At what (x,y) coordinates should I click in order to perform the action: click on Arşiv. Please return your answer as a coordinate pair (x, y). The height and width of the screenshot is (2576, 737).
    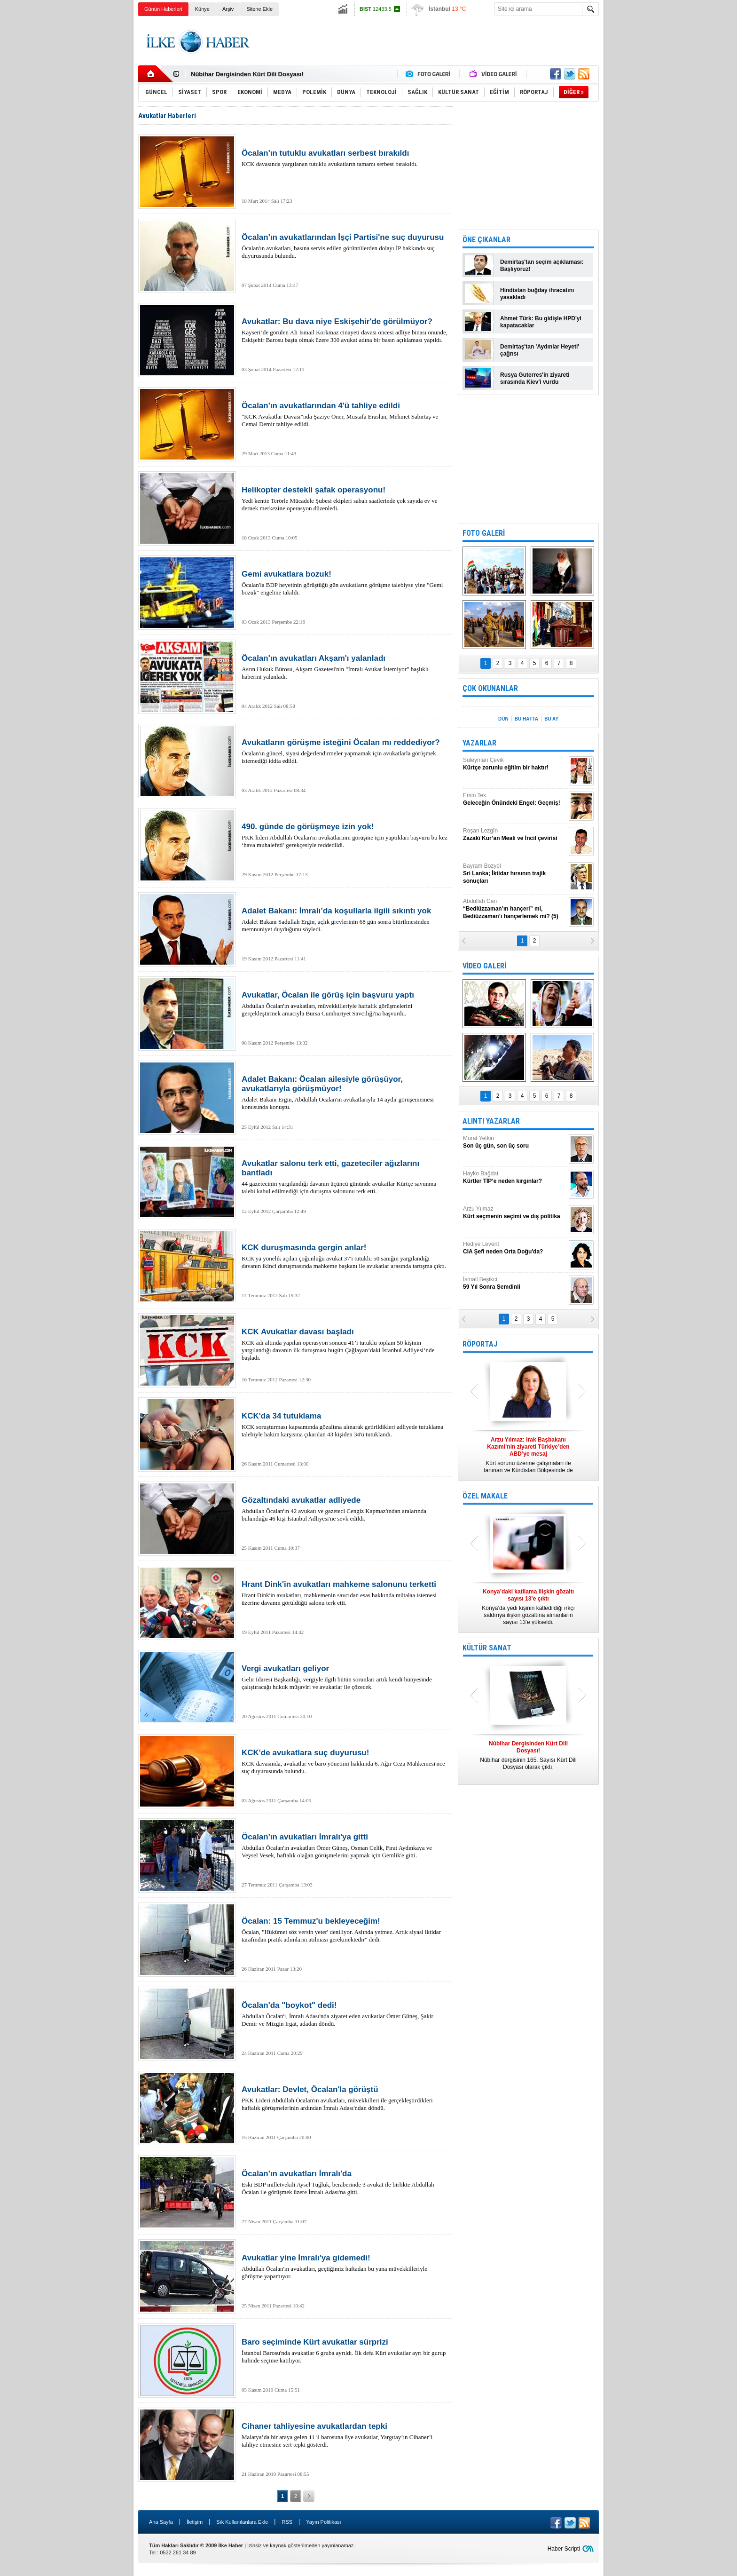
    Looking at the image, I should click on (228, 9).